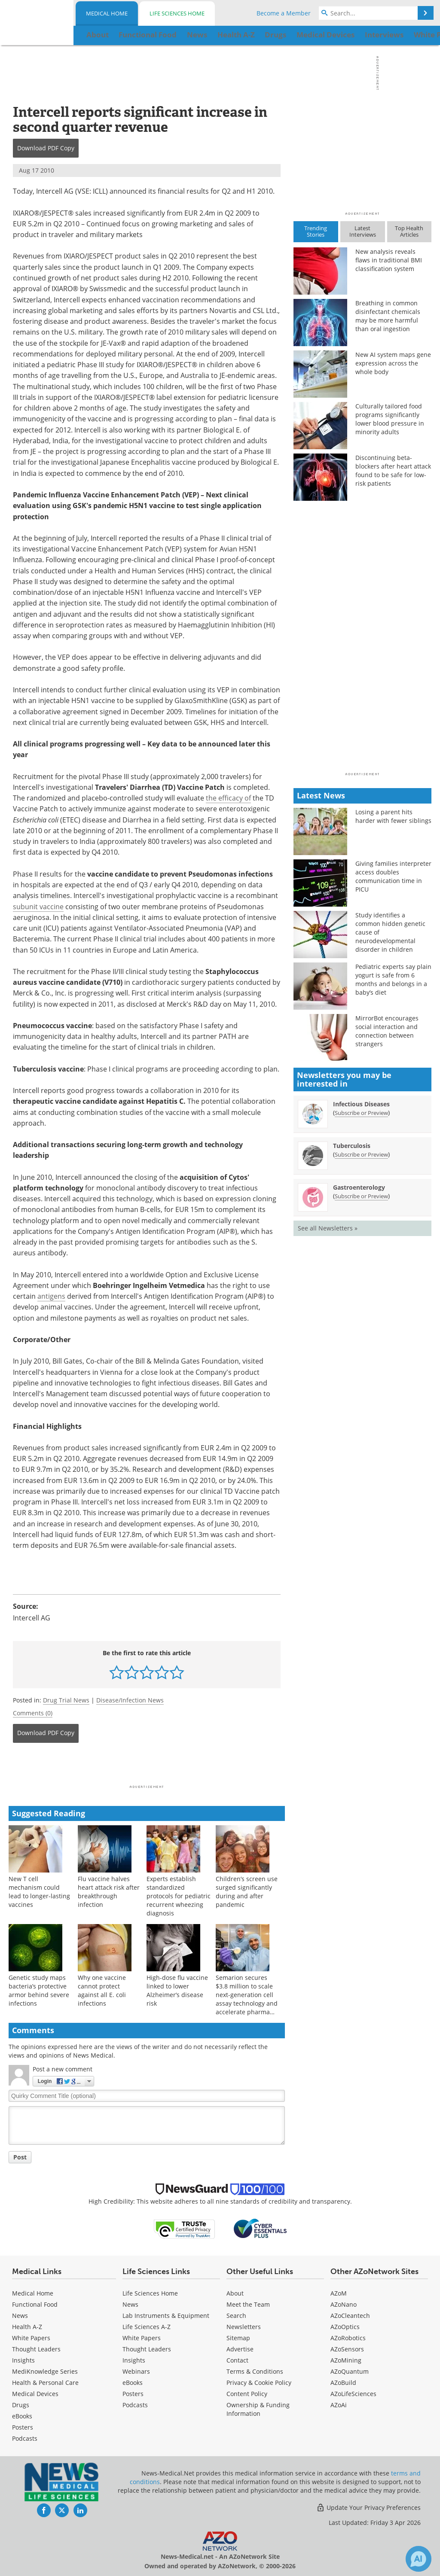 The height and width of the screenshot is (2576, 440). What do you see at coordinates (388, 260) in the screenshot?
I see `New analysis reveals flaws in traditional BMI classification system` at bounding box center [388, 260].